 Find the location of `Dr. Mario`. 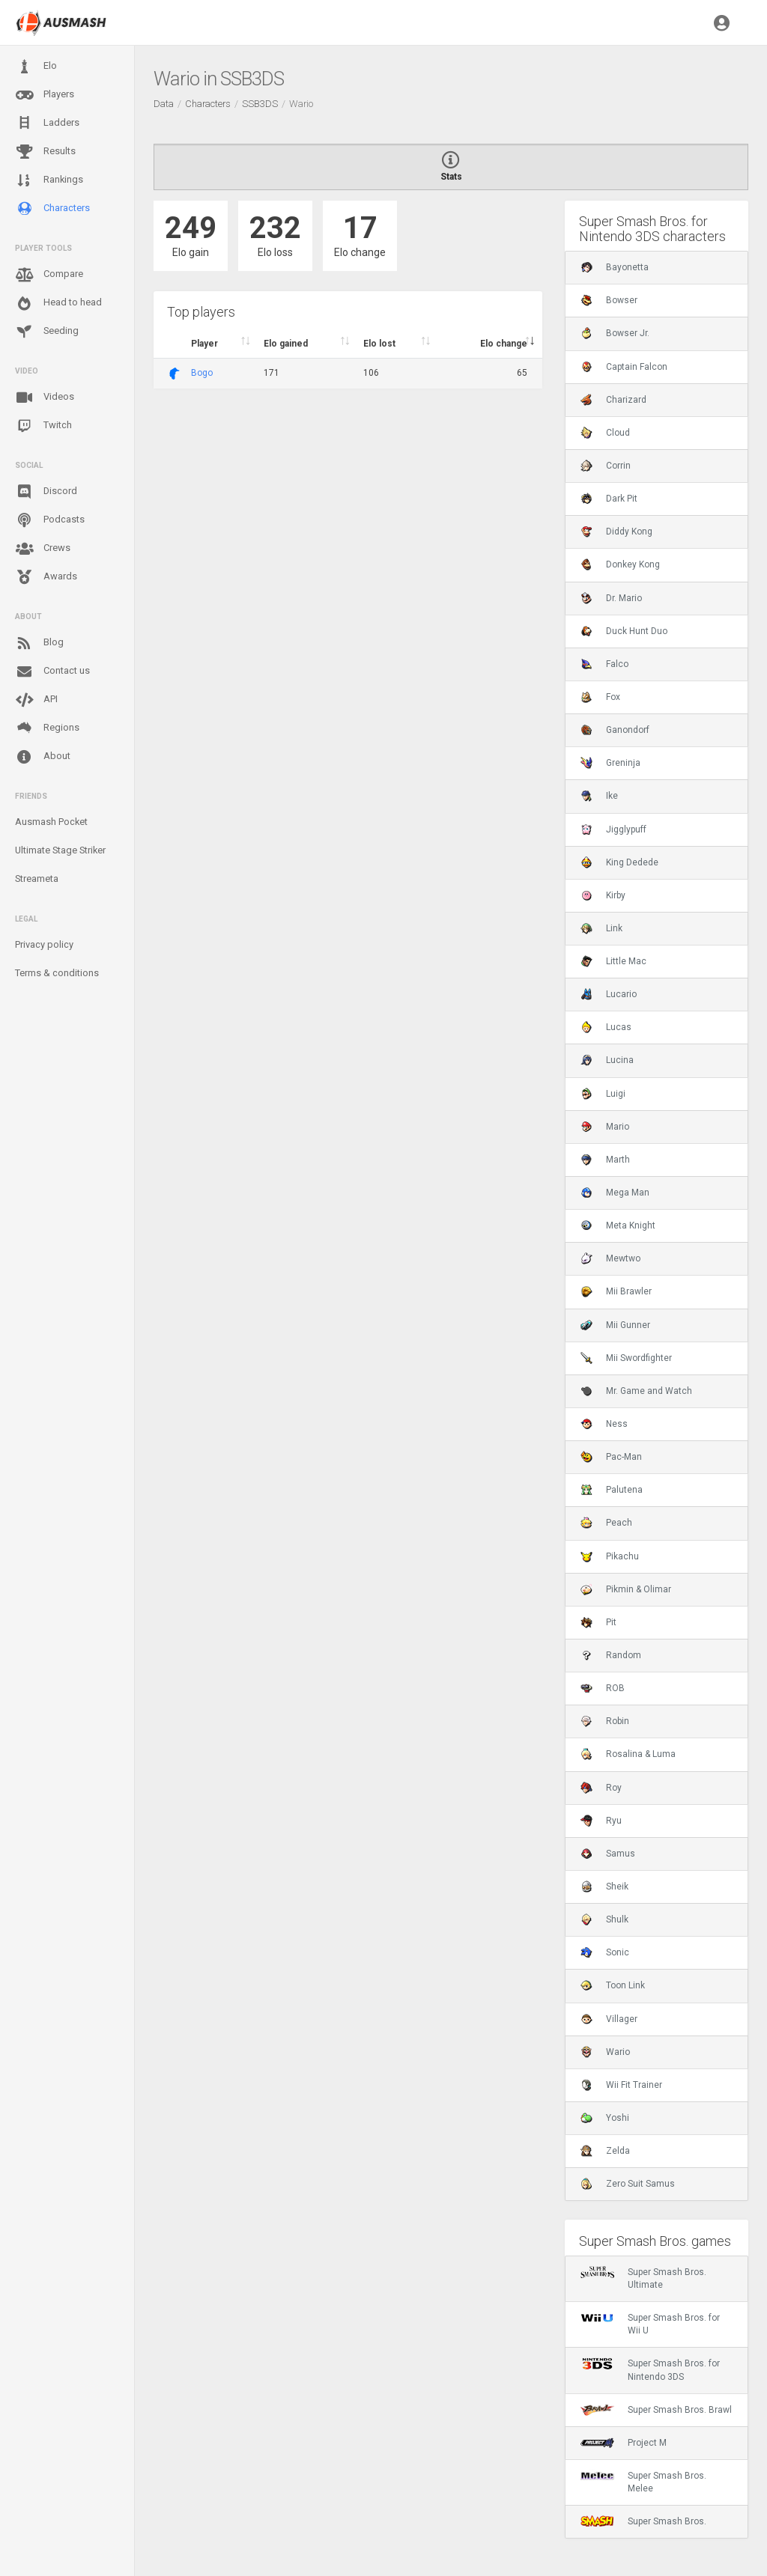

Dr. Mario is located at coordinates (611, 598).